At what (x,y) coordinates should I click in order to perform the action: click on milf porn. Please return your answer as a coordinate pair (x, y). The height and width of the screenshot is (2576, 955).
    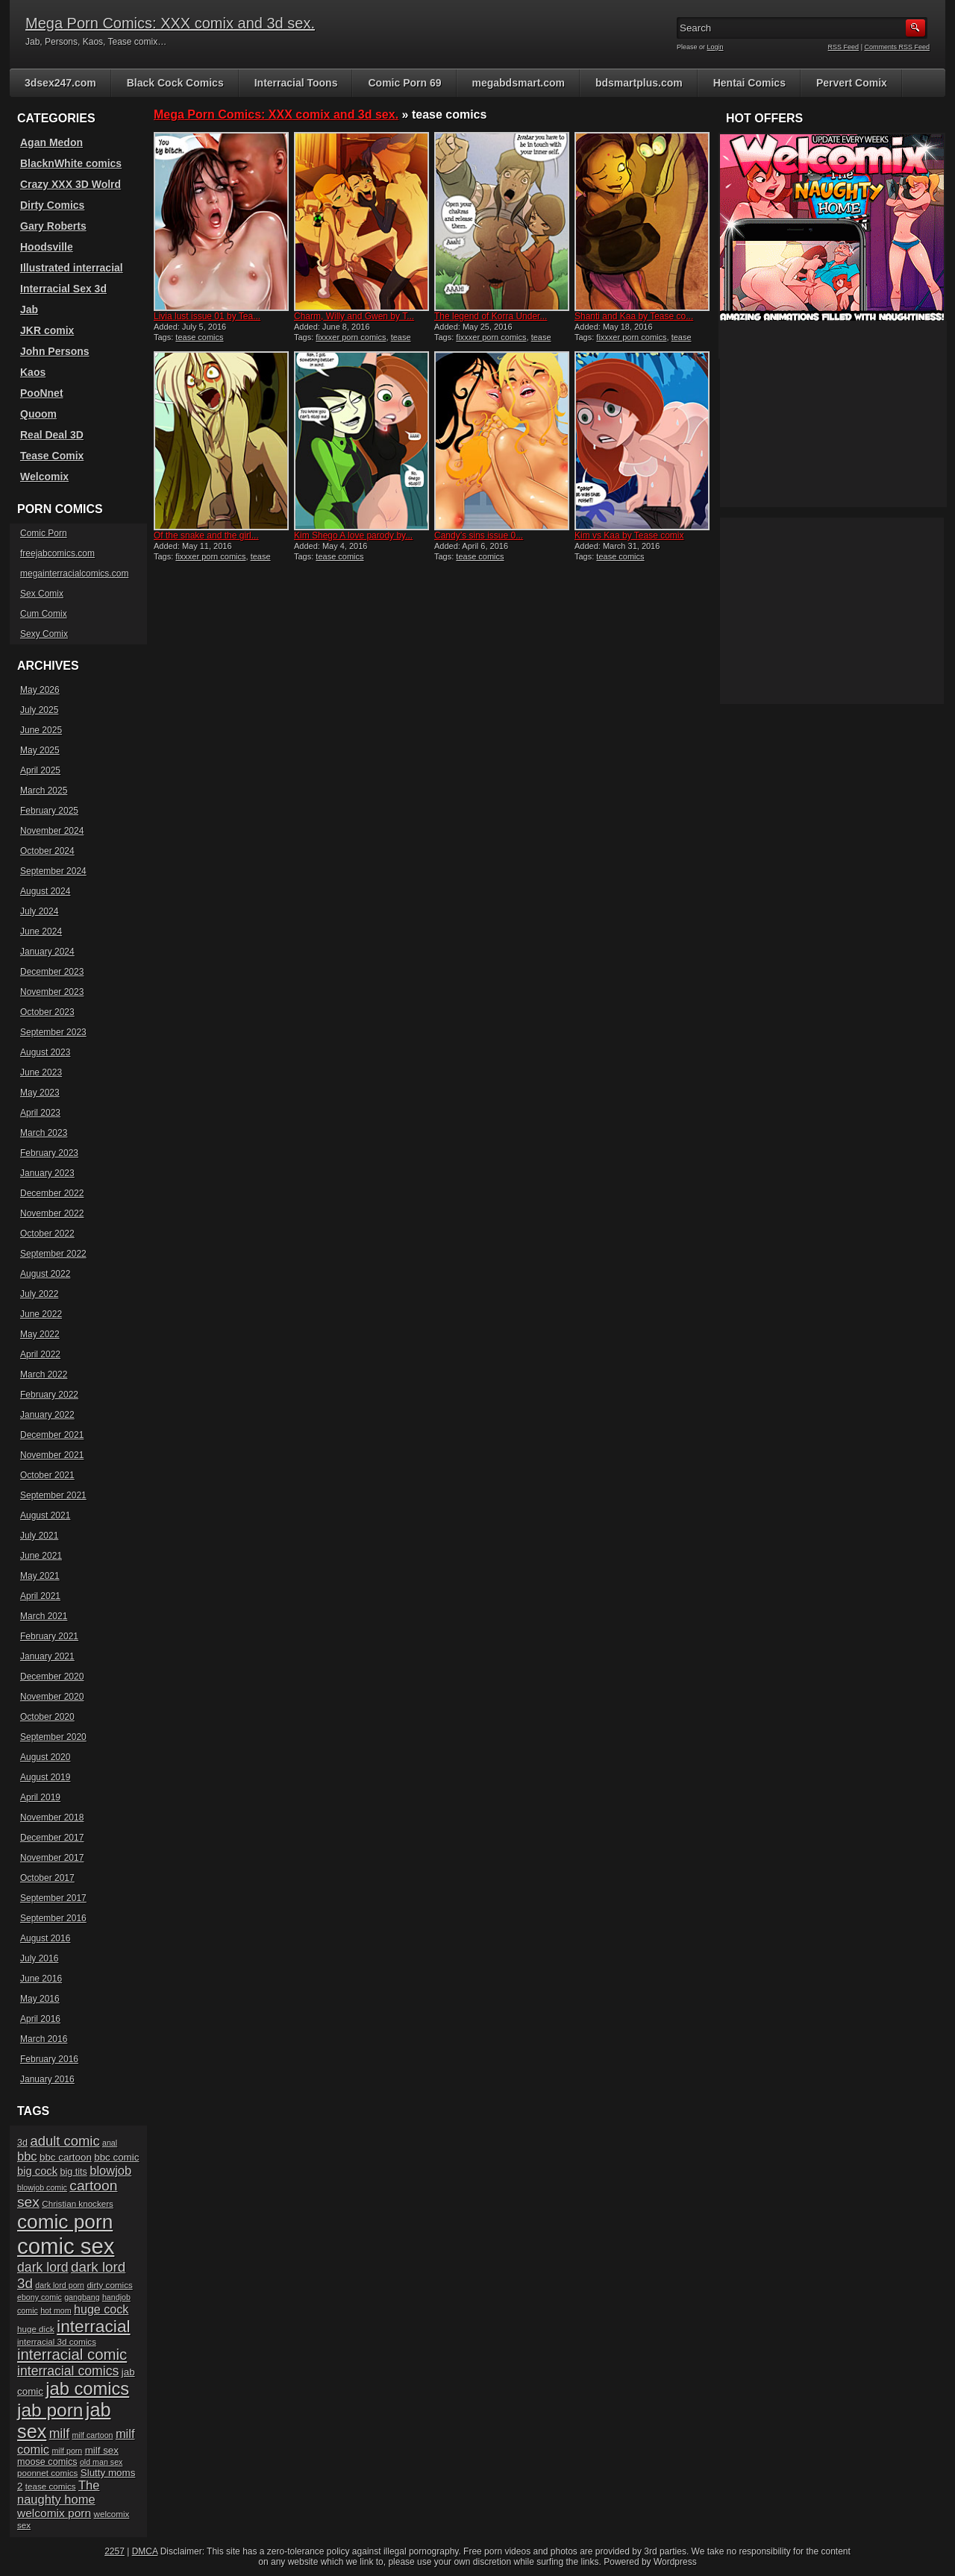
    Looking at the image, I should click on (66, 2450).